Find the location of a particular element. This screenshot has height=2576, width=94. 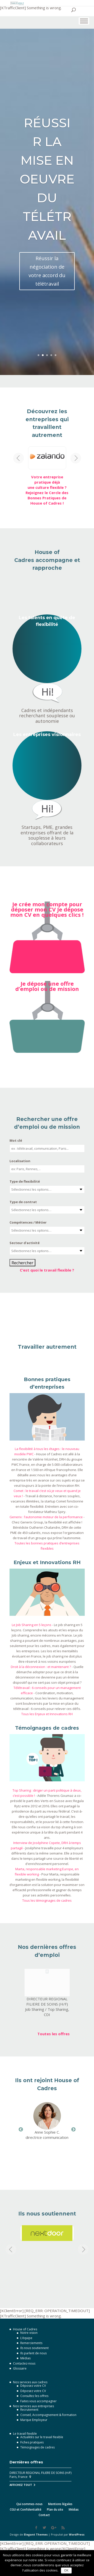

Fiches pratiques is located at coordinates (32, 2456).